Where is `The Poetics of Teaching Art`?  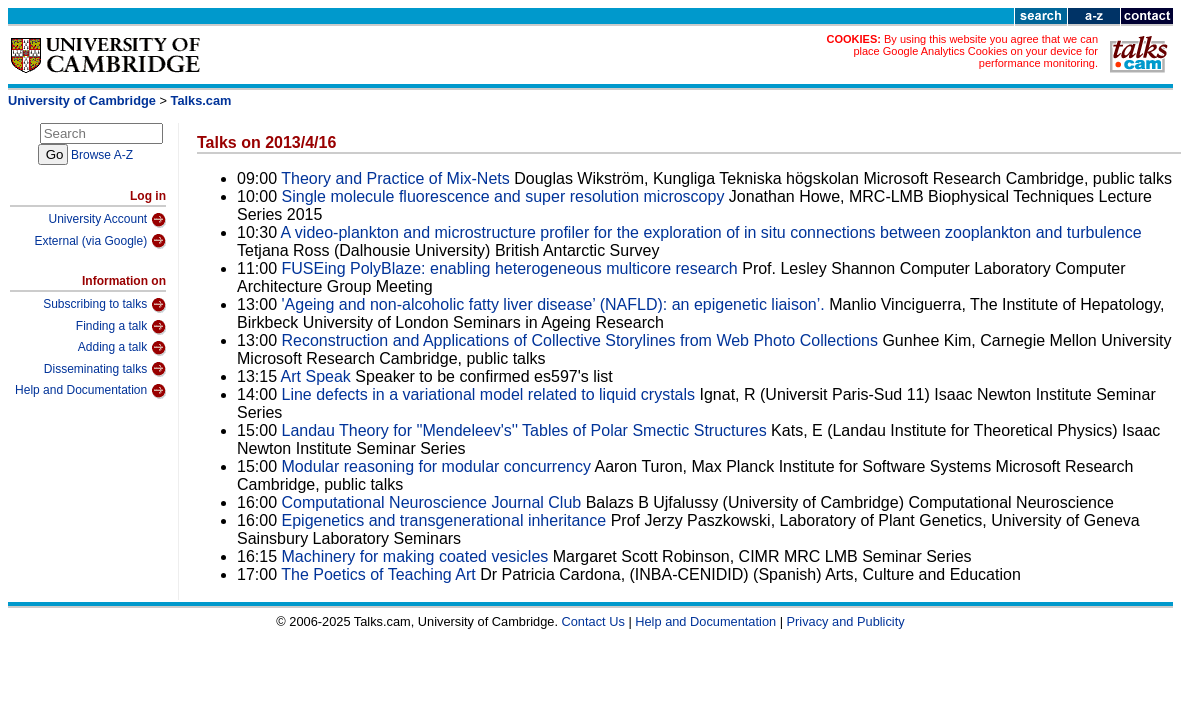 The Poetics of Teaching Art is located at coordinates (380, 574).